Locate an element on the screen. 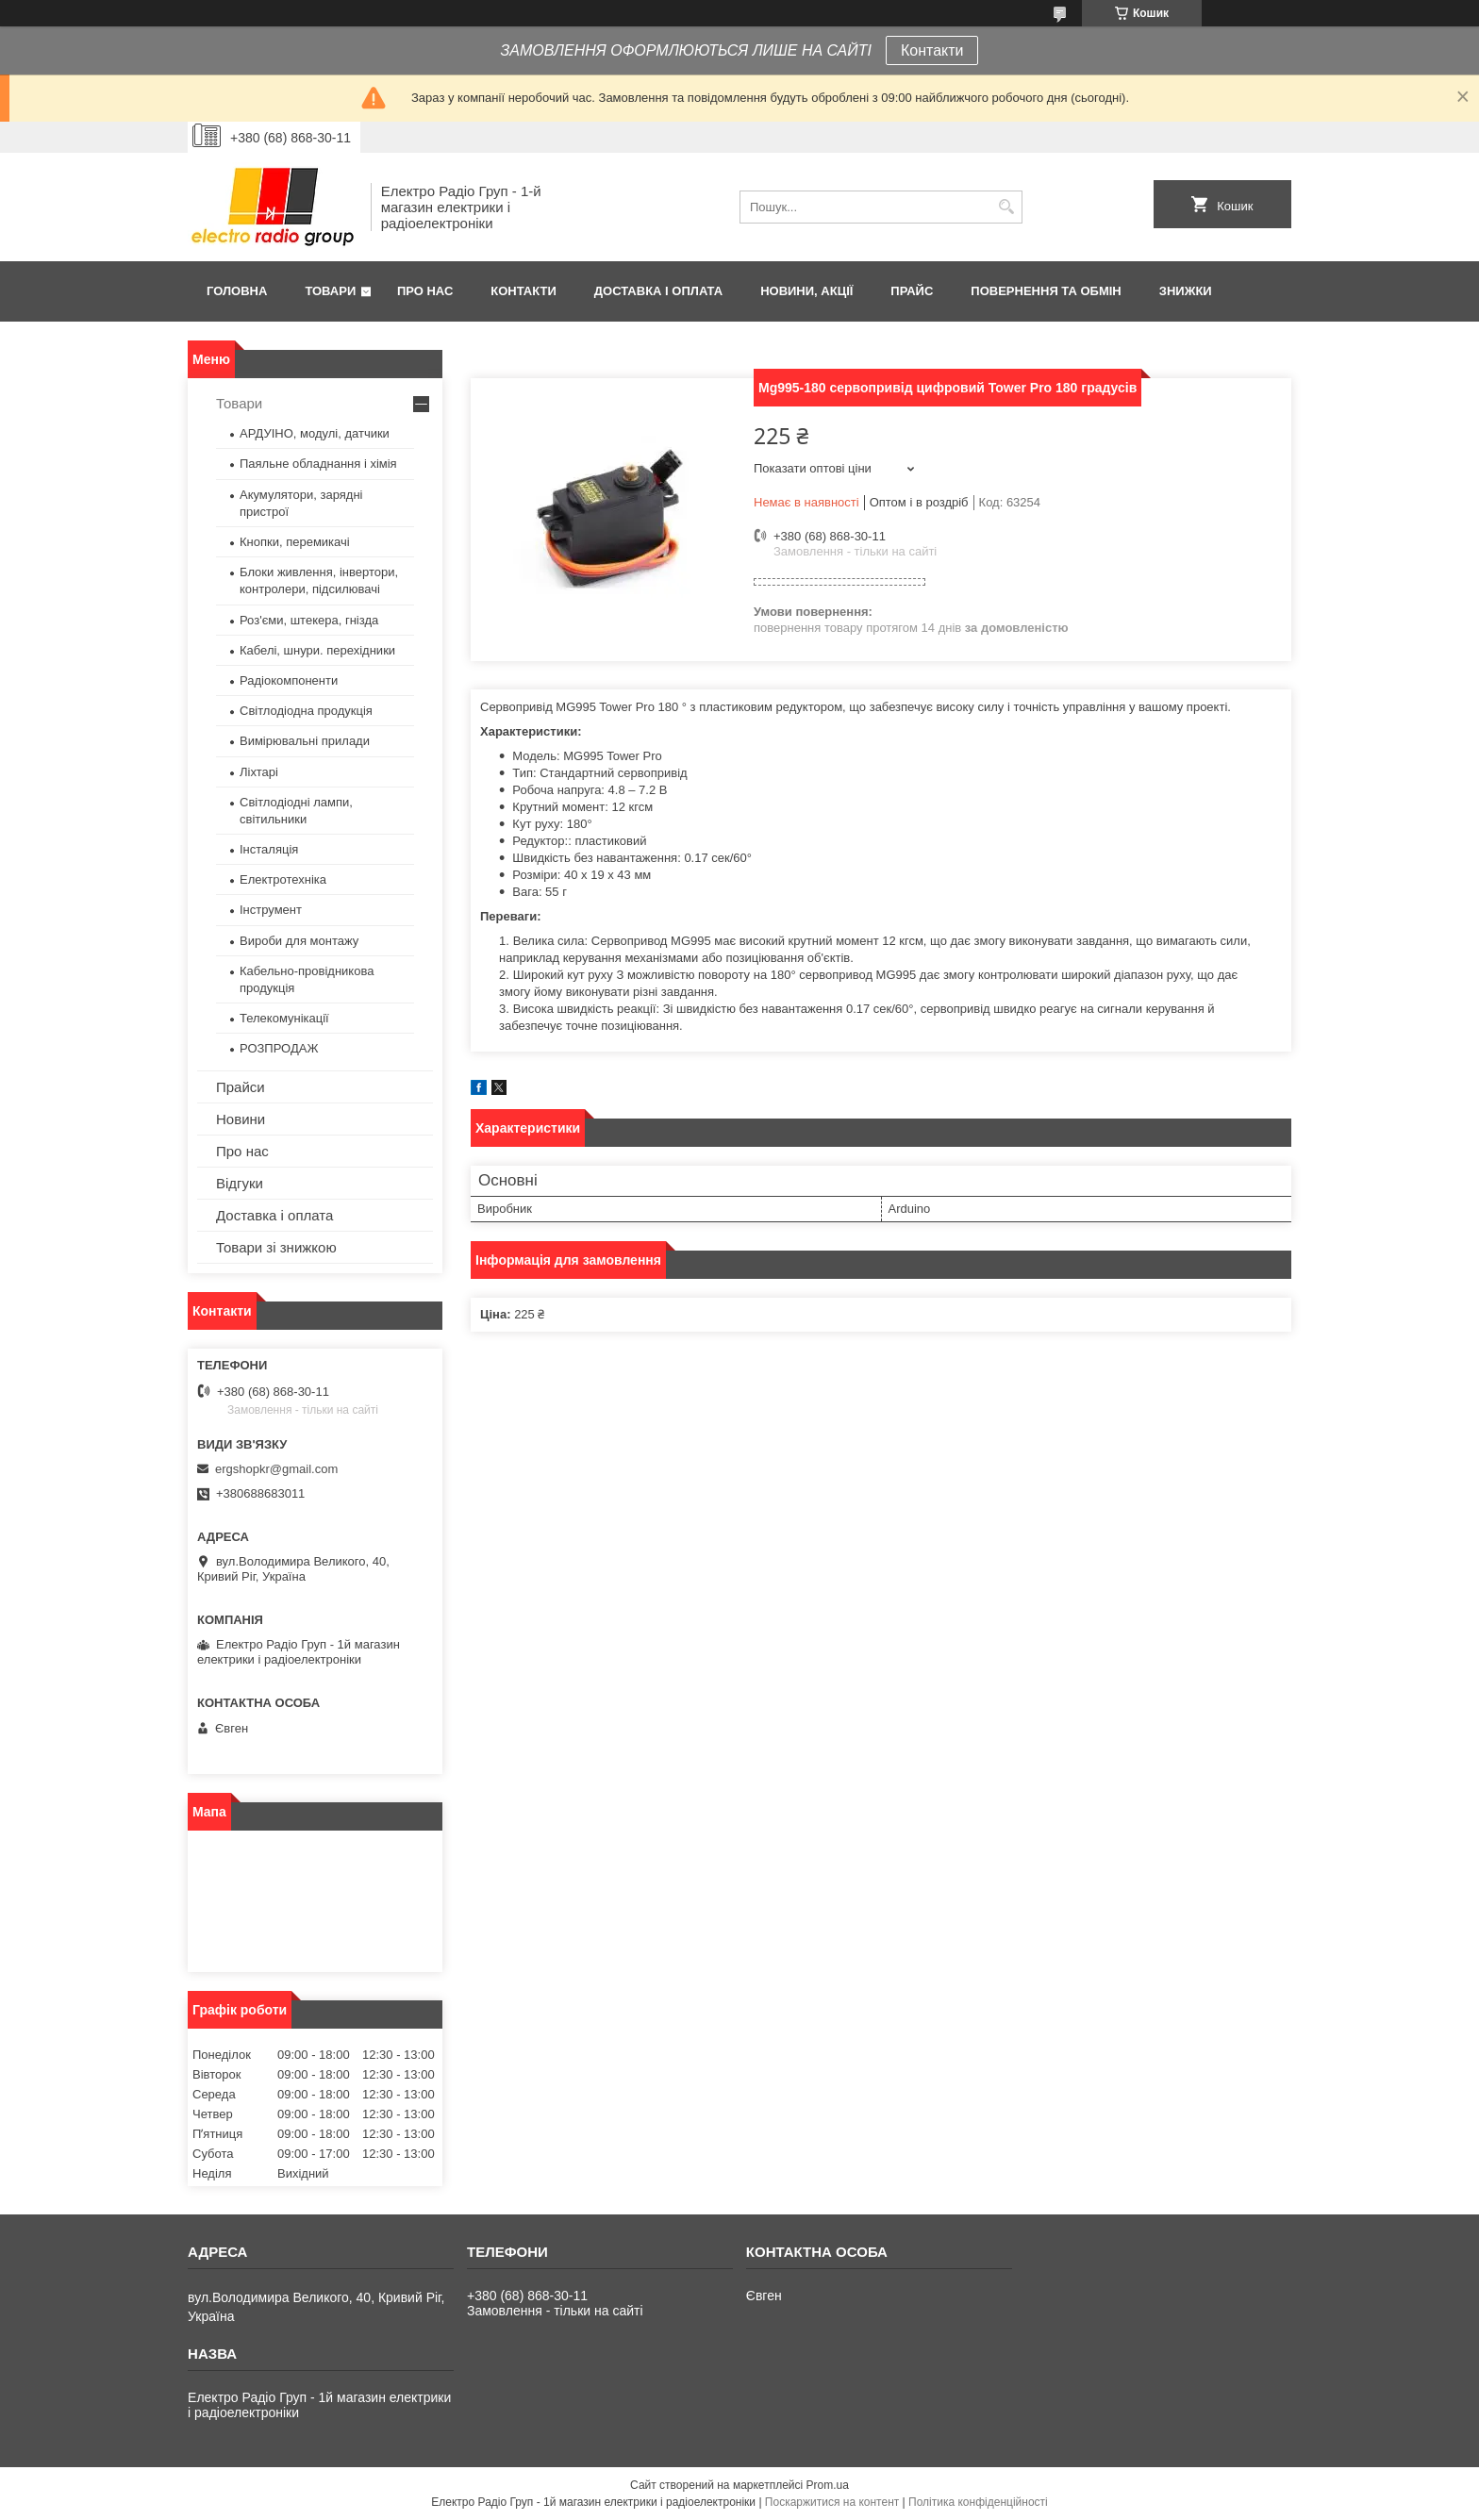 Image resolution: width=1479 pixels, height=2520 pixels. Світлодіодна продукція is located at coordinates (306, 711).